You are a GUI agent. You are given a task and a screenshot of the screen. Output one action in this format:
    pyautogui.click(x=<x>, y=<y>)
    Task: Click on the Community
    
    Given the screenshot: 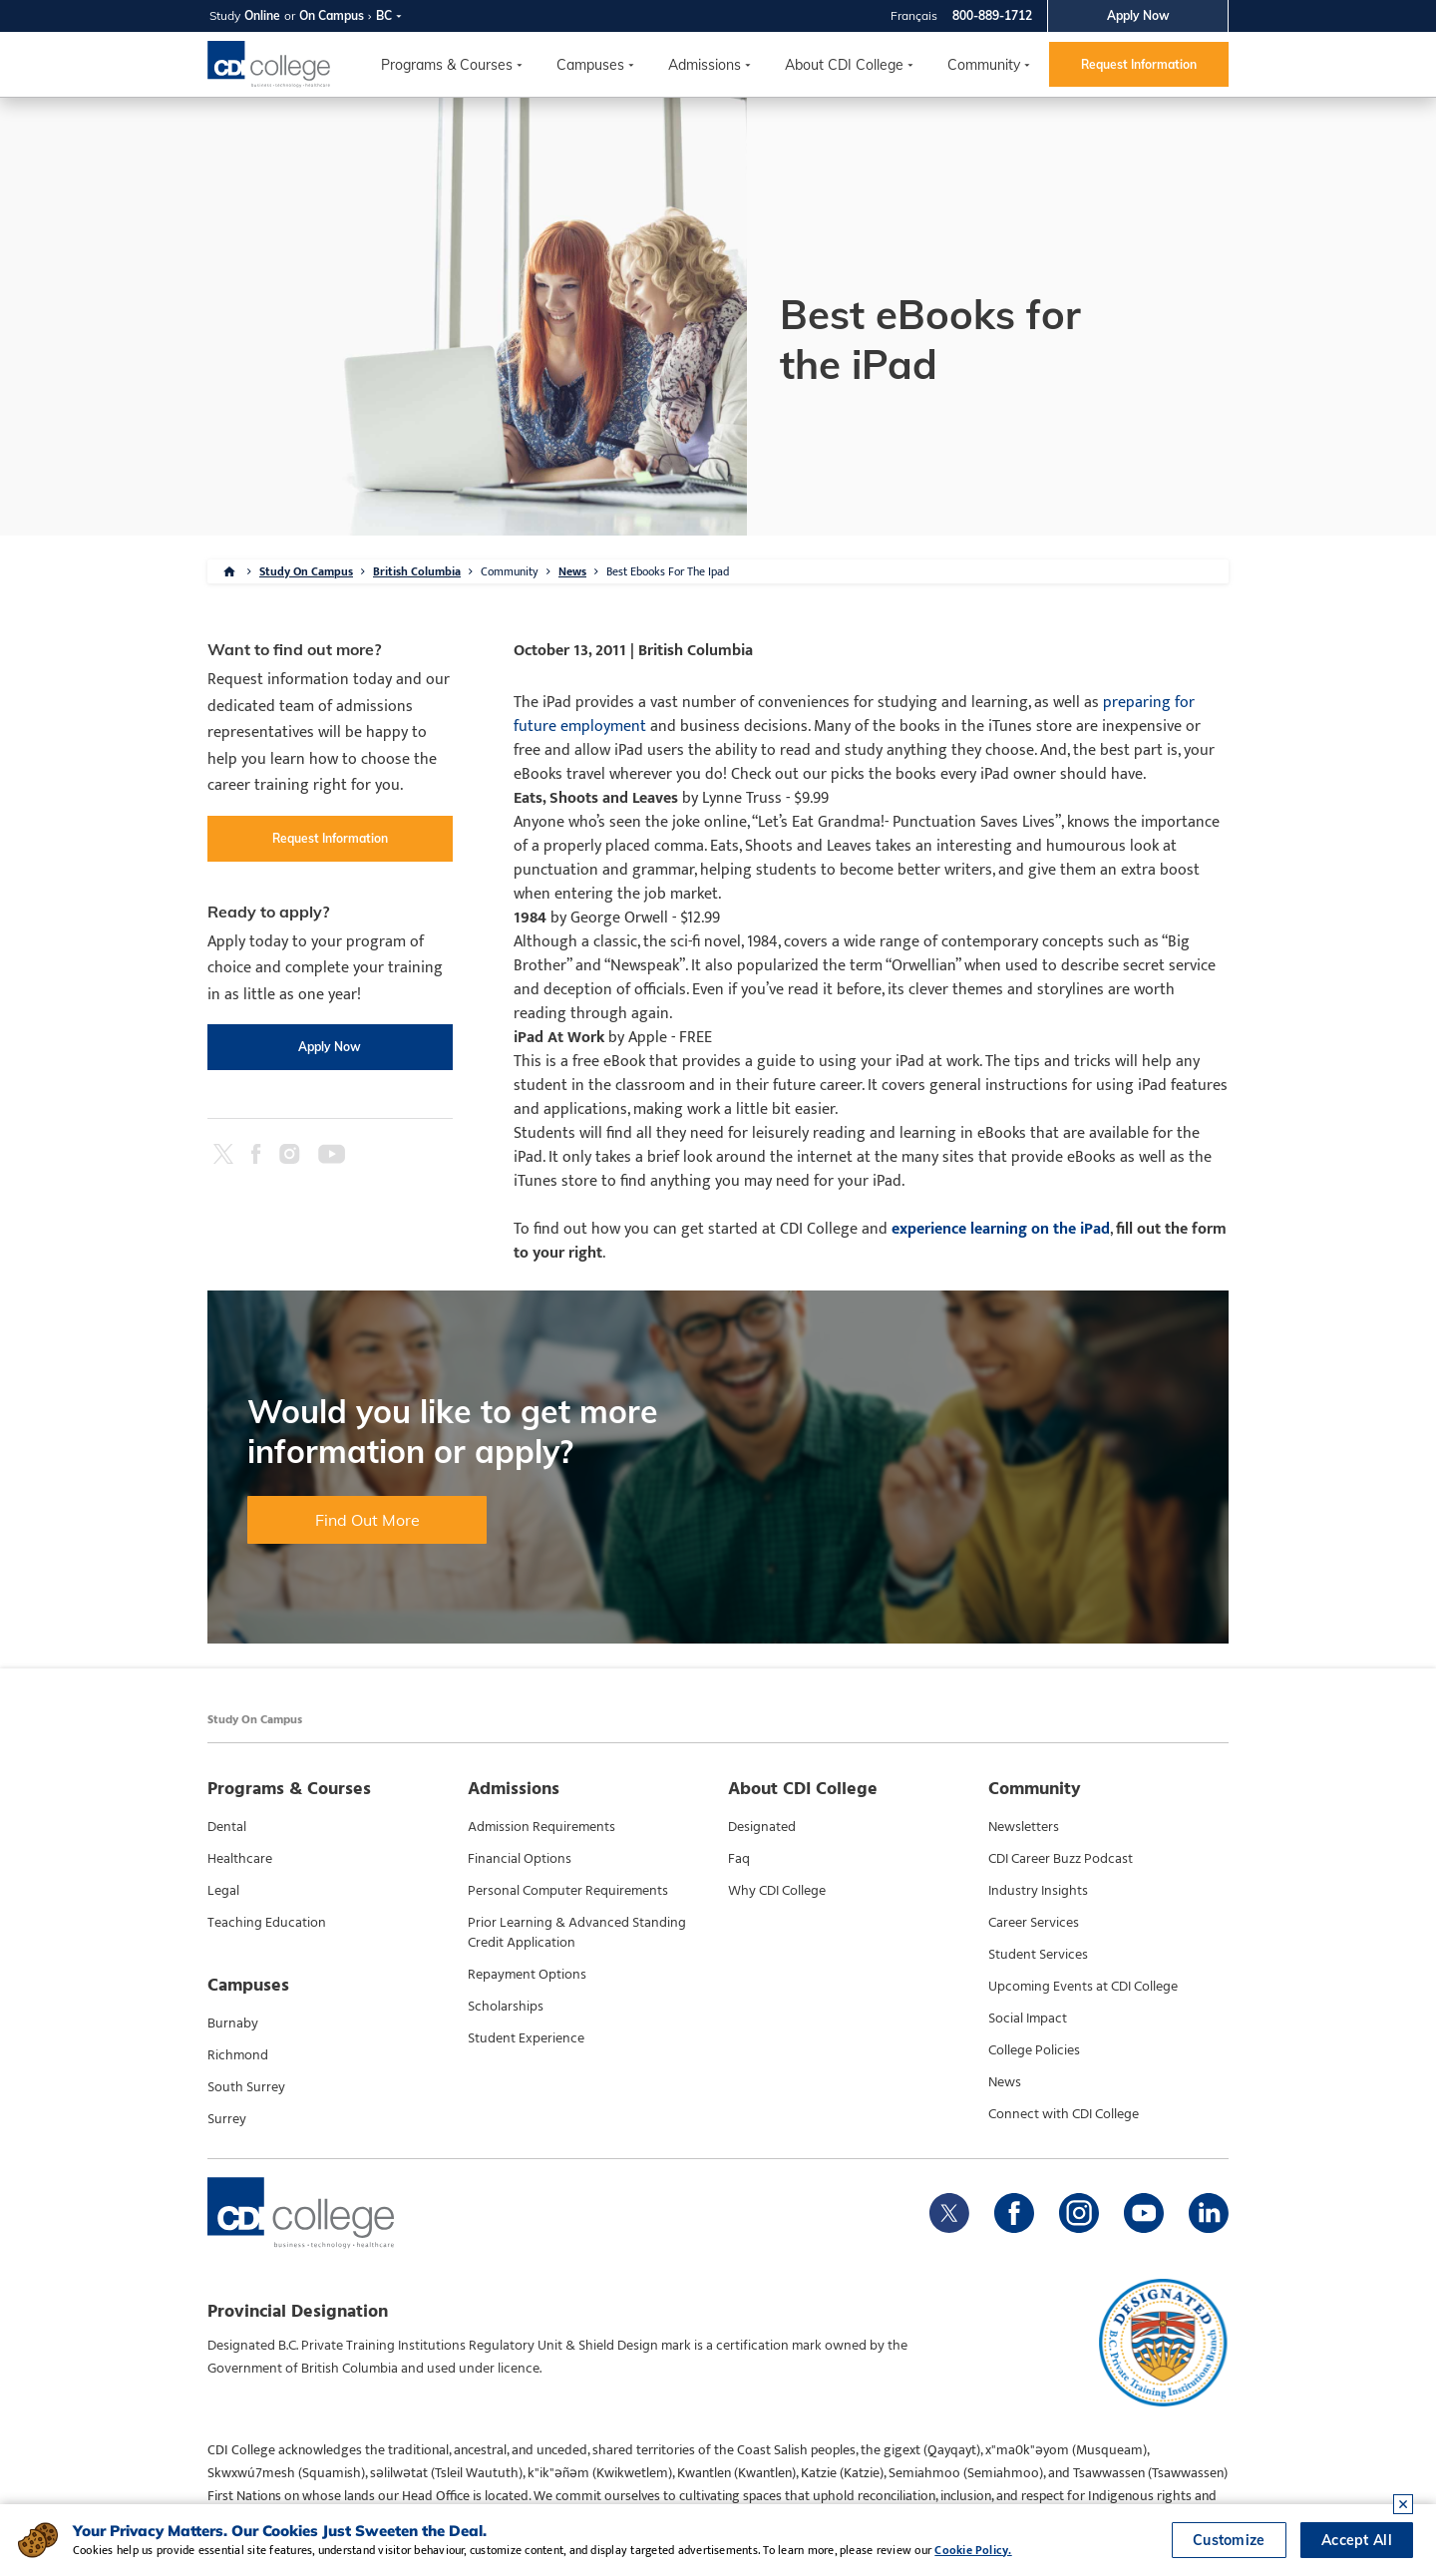 What is the action you would take?
    pyautogui.click(x=983, y=65)
    